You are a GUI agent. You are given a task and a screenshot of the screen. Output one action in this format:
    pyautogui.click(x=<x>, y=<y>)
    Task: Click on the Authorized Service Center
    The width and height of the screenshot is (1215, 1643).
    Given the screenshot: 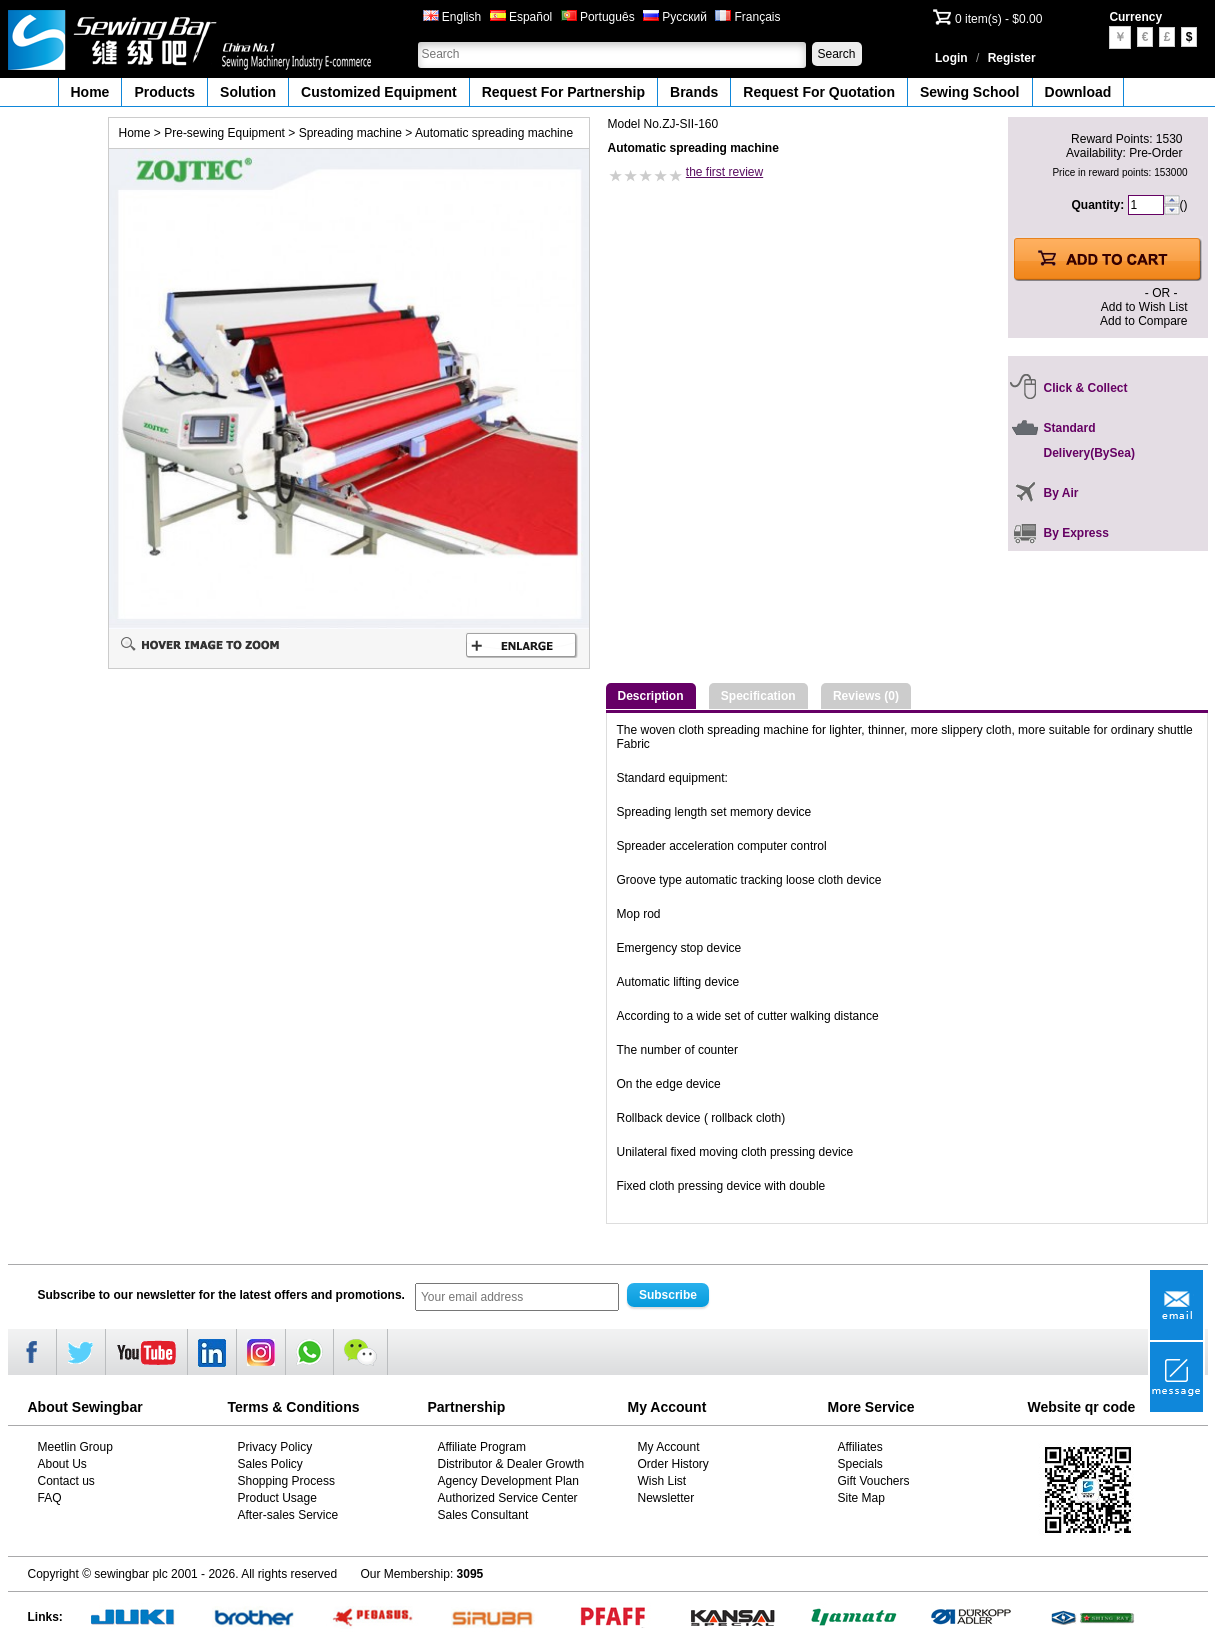 What is the action you would take?
    pyautogui.click(x=508, y=1498)
    